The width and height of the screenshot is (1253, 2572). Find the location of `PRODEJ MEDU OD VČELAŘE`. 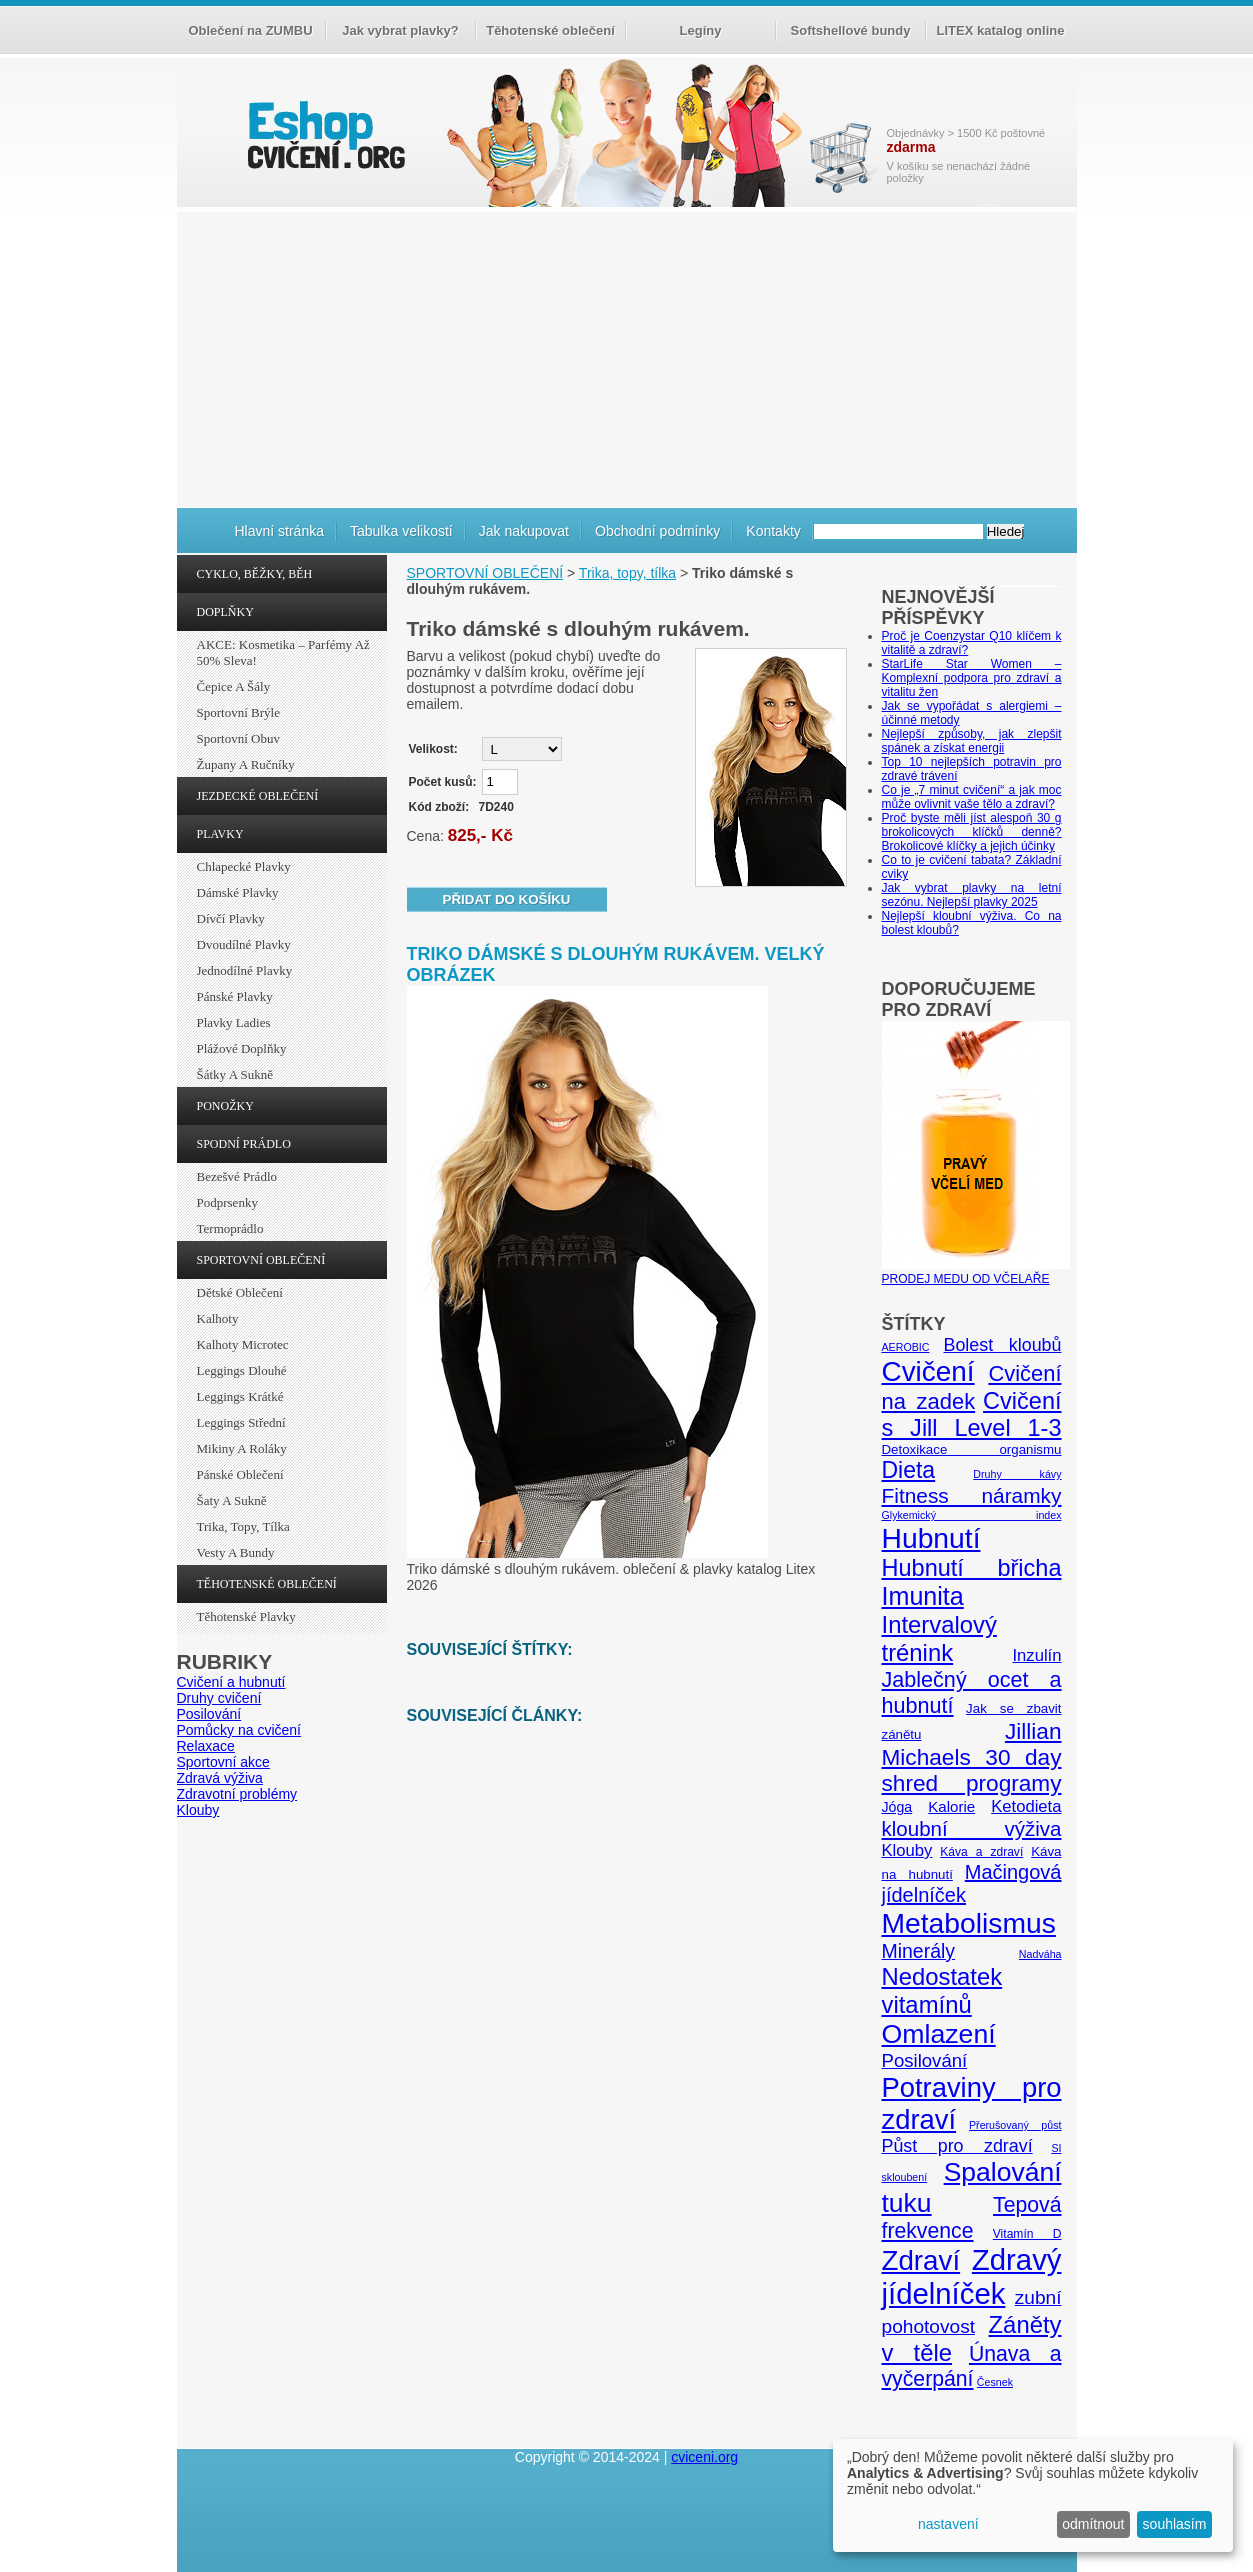

PRODEJ MEDU OD VČELAŘE is located at coordinates (976, 1272).